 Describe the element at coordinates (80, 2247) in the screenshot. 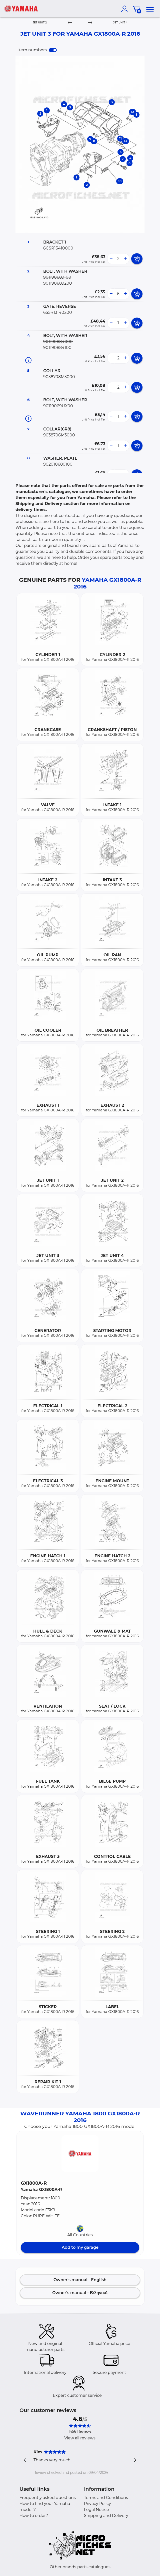

I see `Add to my garage` at that location.